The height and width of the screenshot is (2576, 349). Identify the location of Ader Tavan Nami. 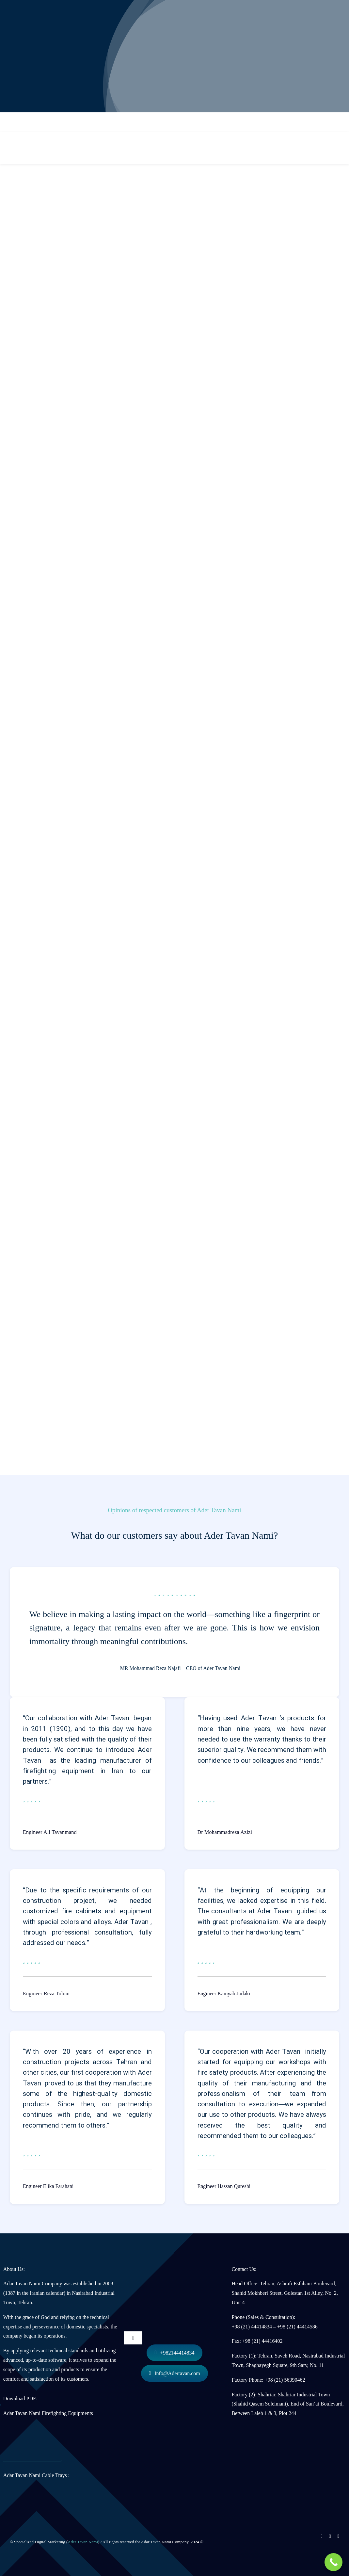
(83, 2541).